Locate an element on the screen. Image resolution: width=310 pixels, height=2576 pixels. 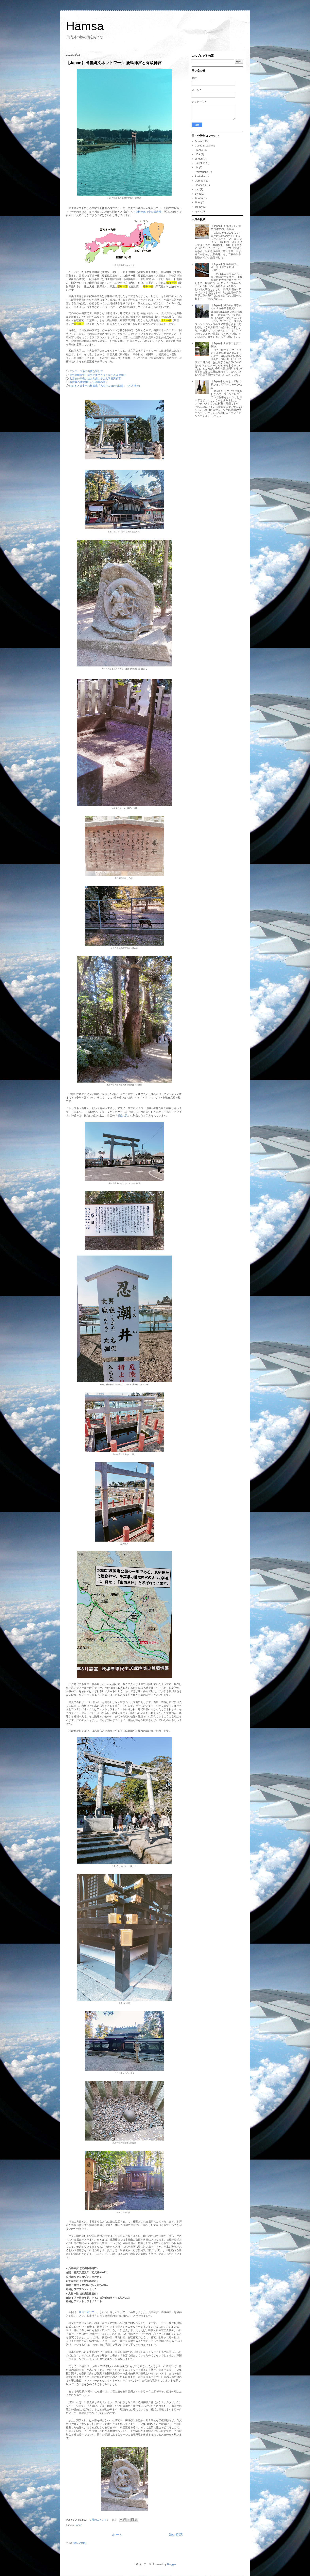
Germany is located at coordinates (200, 180).